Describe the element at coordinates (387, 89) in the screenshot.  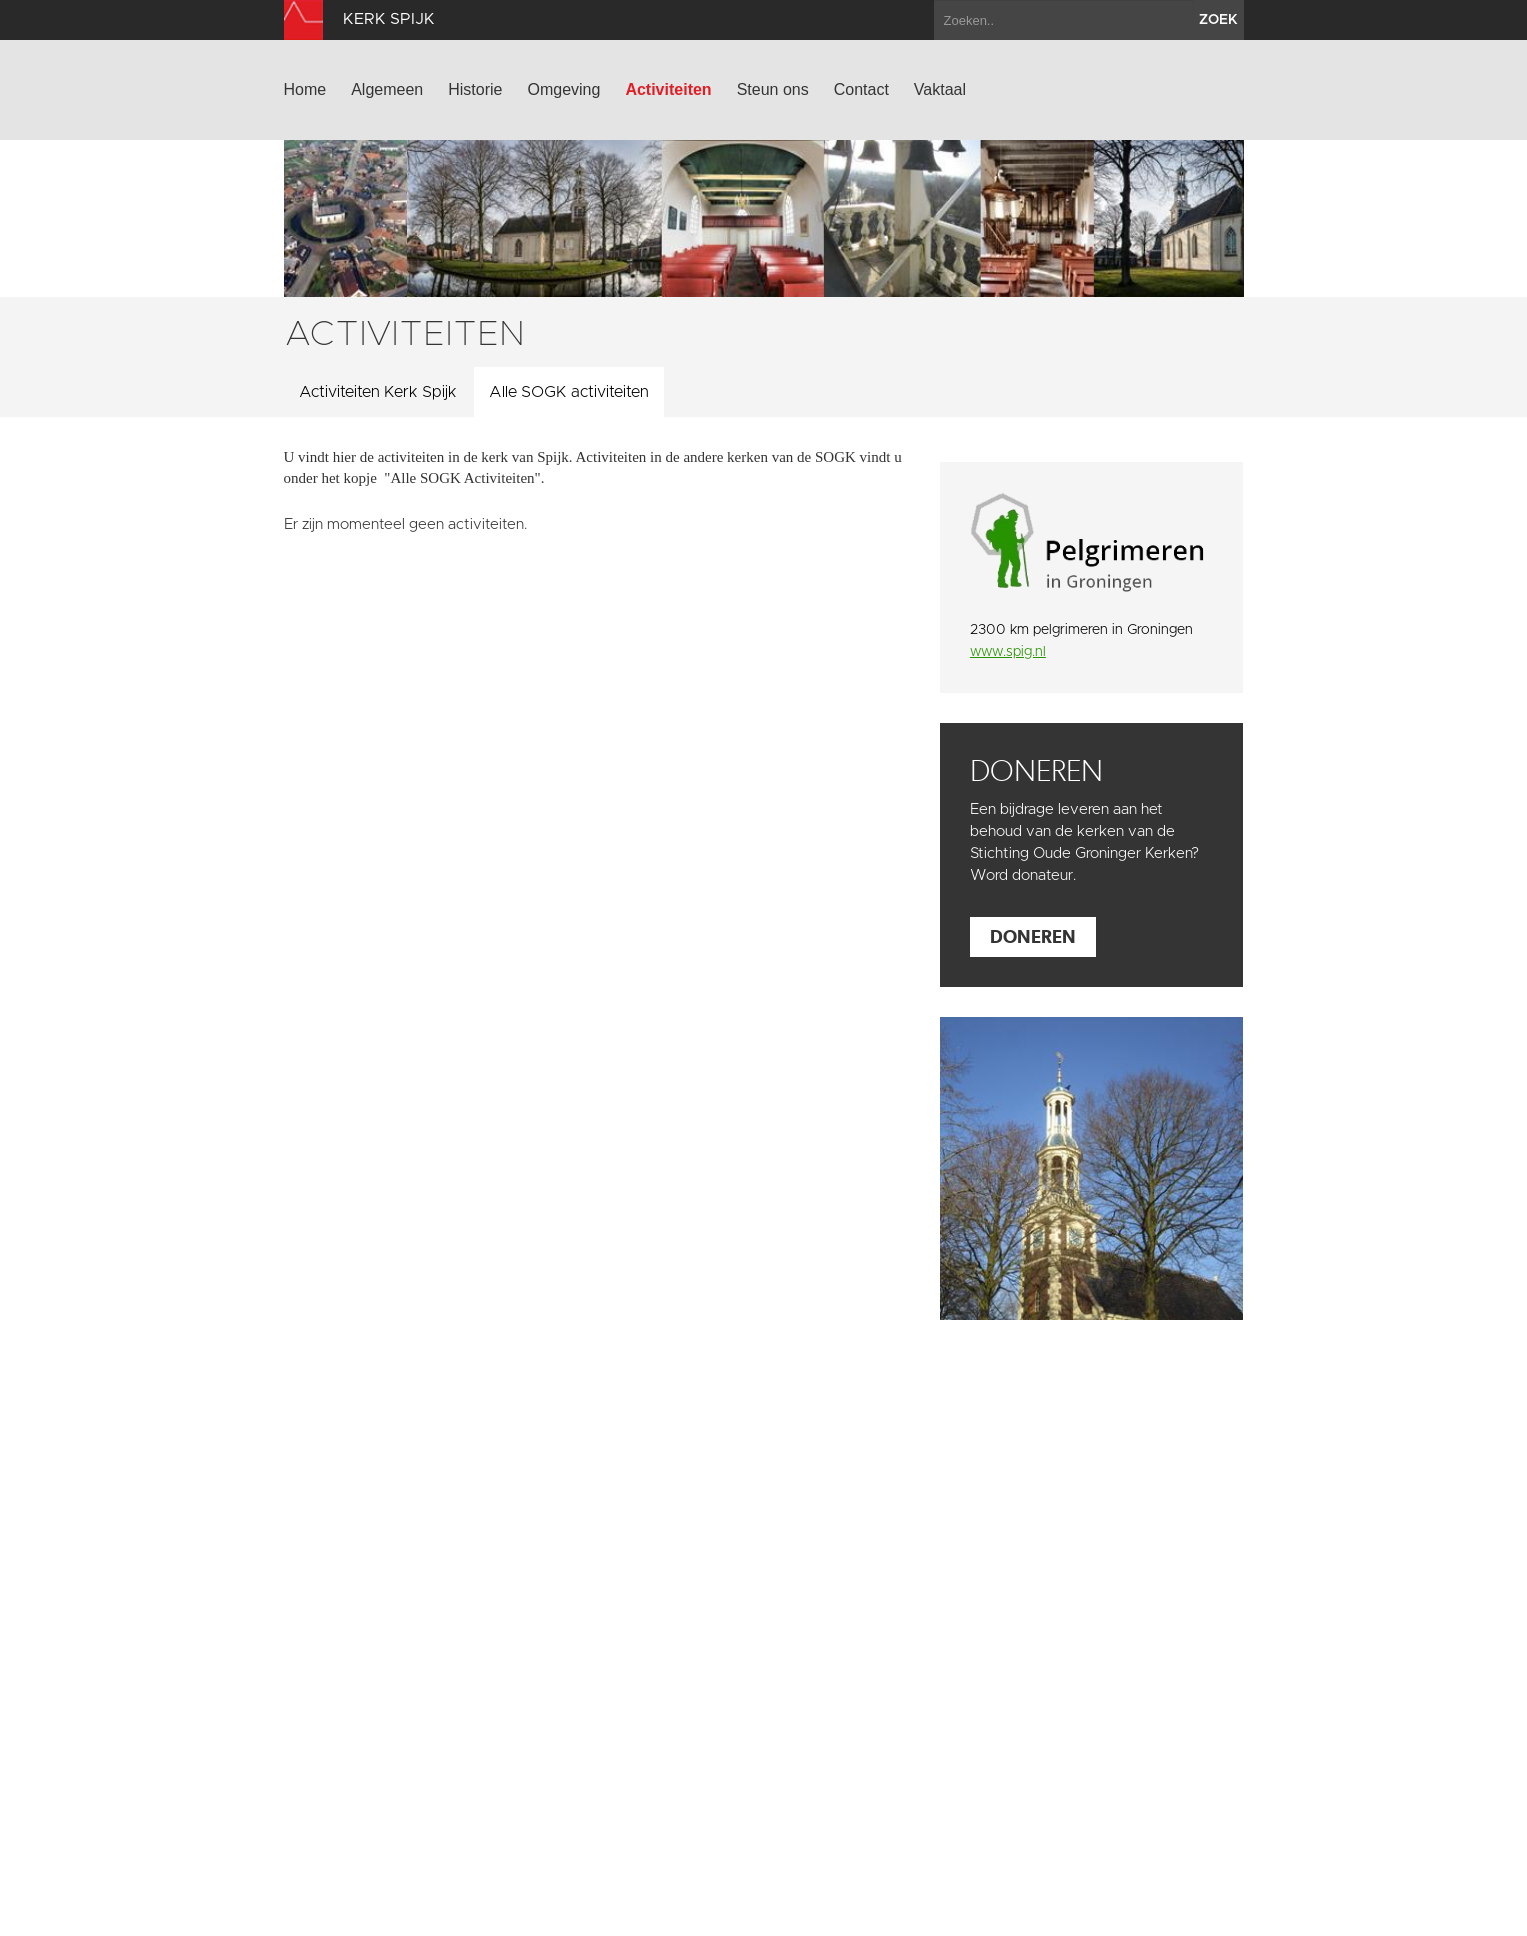
I see `Algemeen` at that location.